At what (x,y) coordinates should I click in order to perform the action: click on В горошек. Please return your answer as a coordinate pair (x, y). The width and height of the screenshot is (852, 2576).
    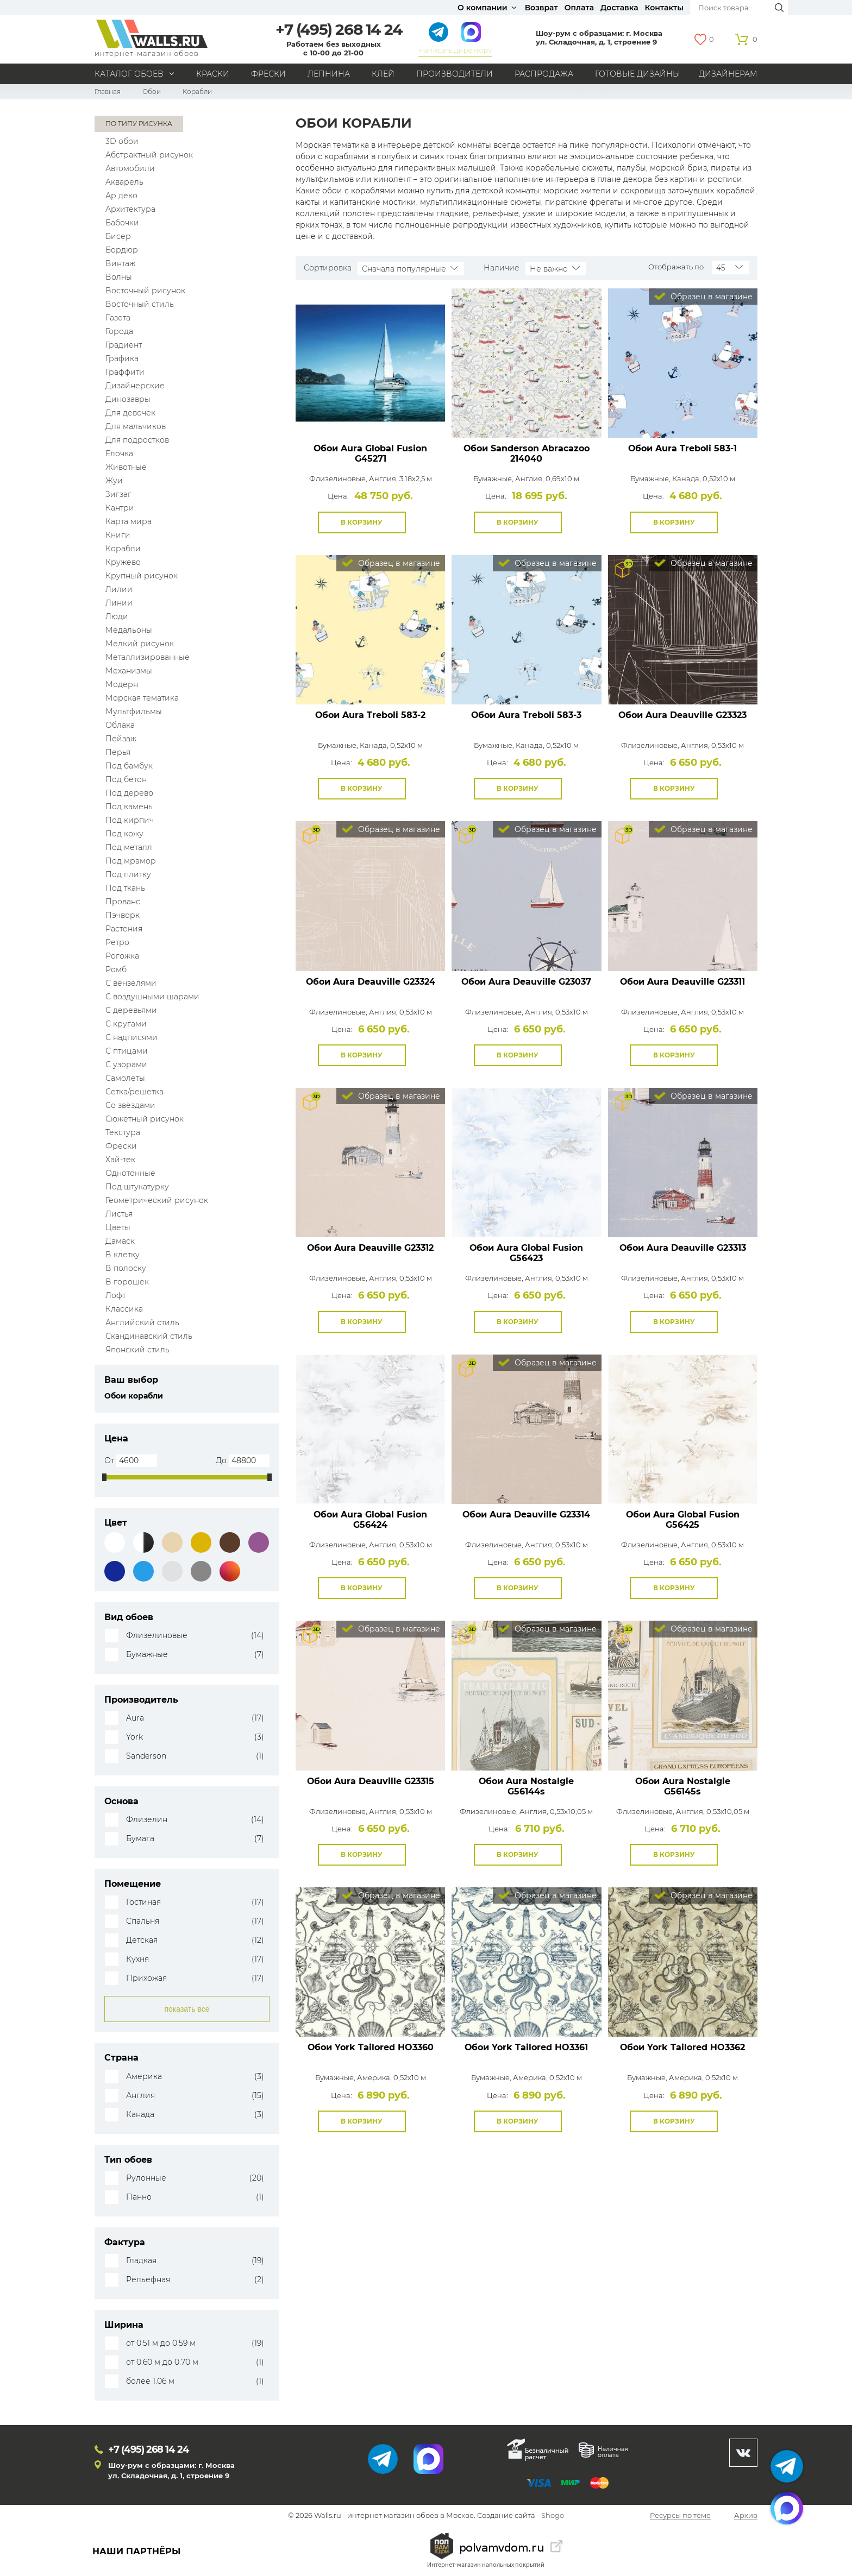
    Looking at the image, I should click on (127, 1282).